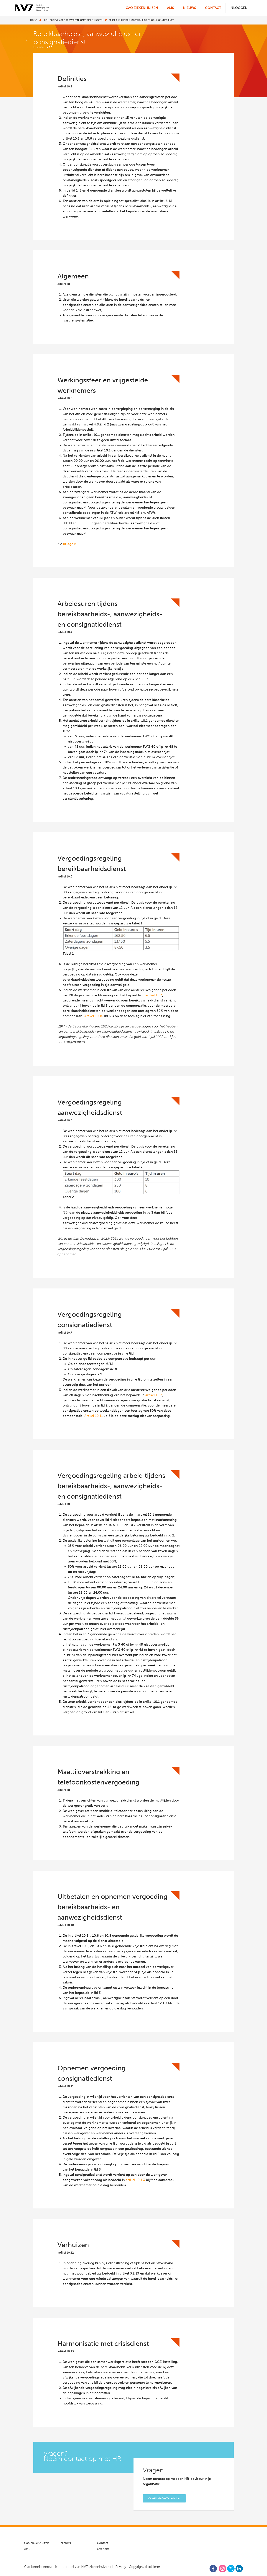  I want to click on Over ons, so click(103, 2549).